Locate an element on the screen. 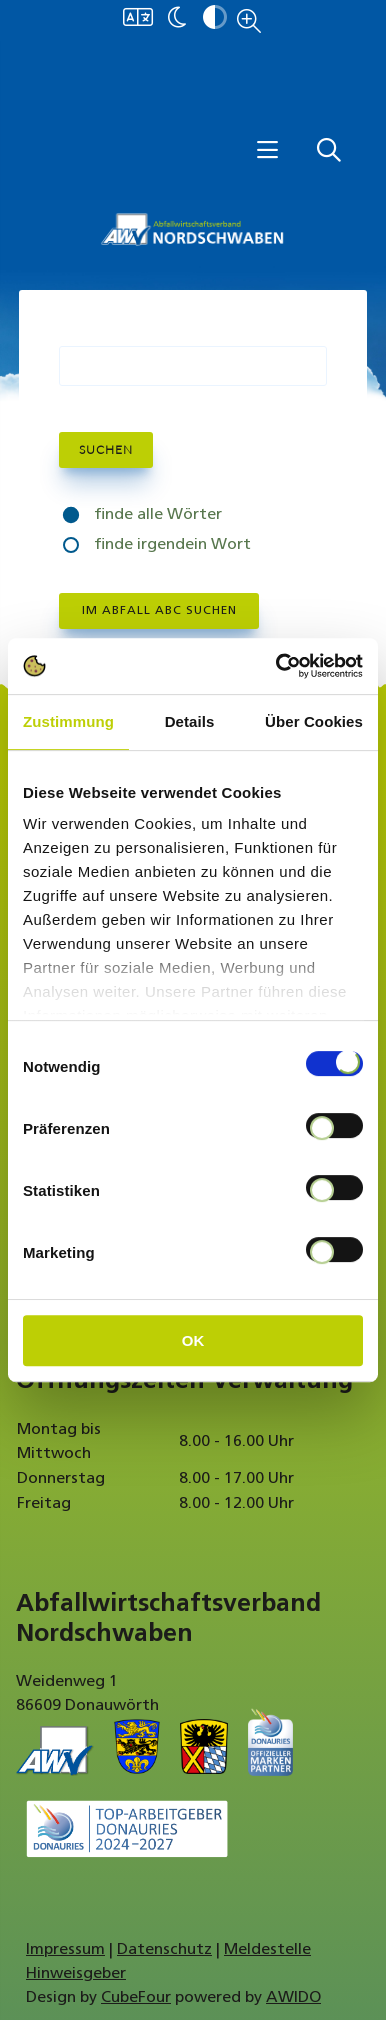  AWIDO is located at coordinates (293, 1998).